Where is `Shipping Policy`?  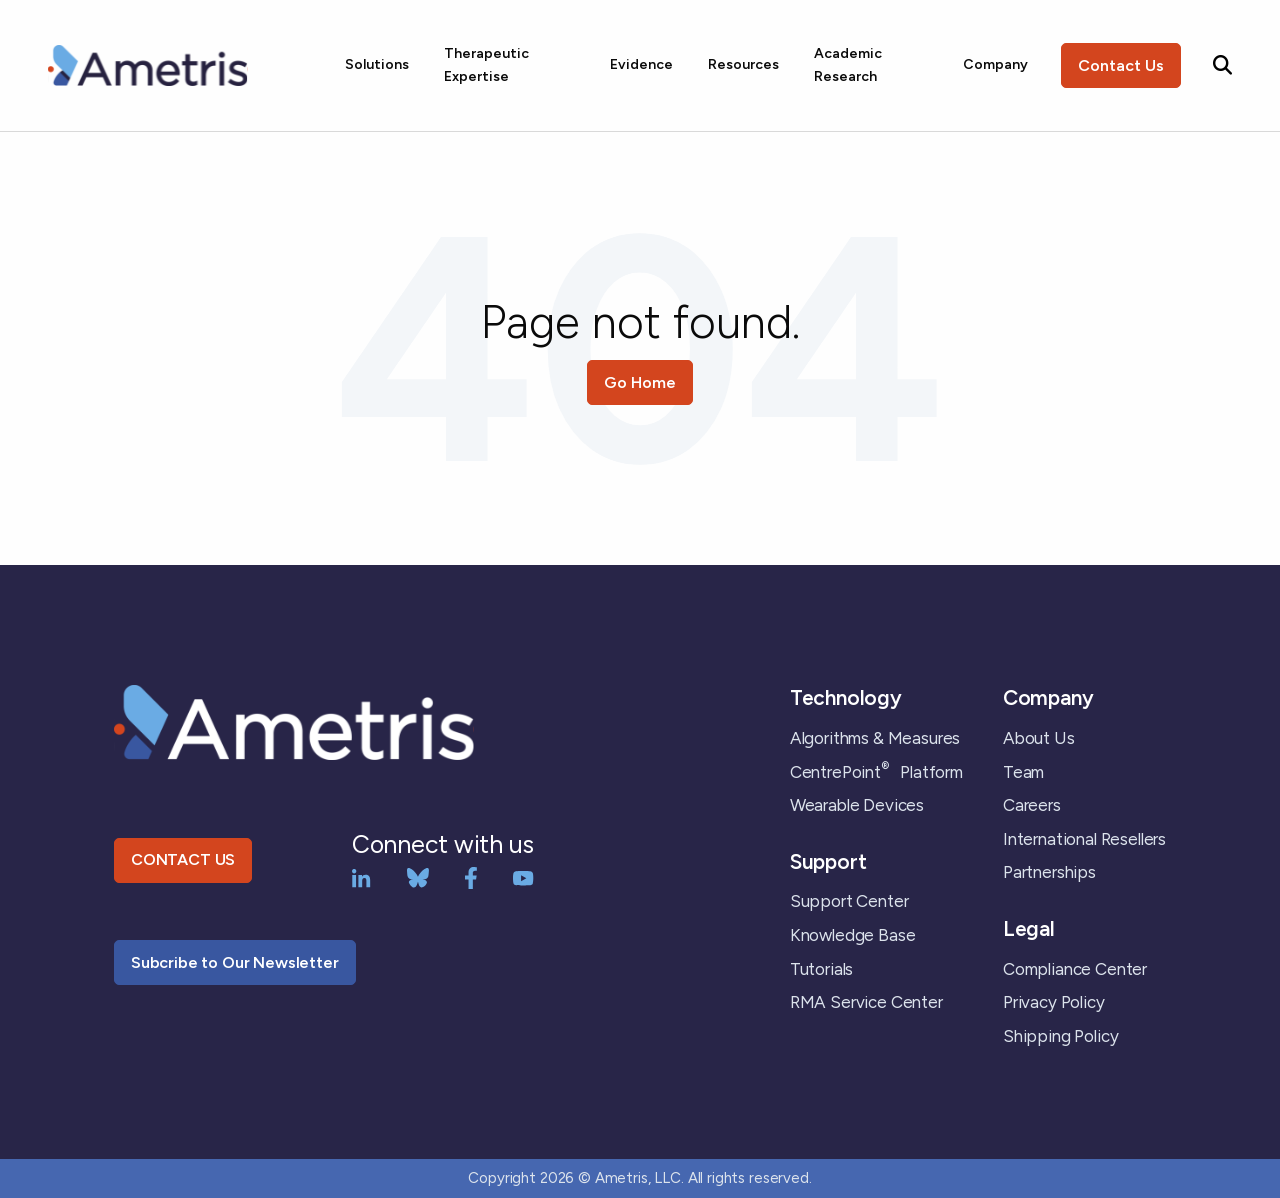
Shipping Policy is located at coordinates (1060, 1036).